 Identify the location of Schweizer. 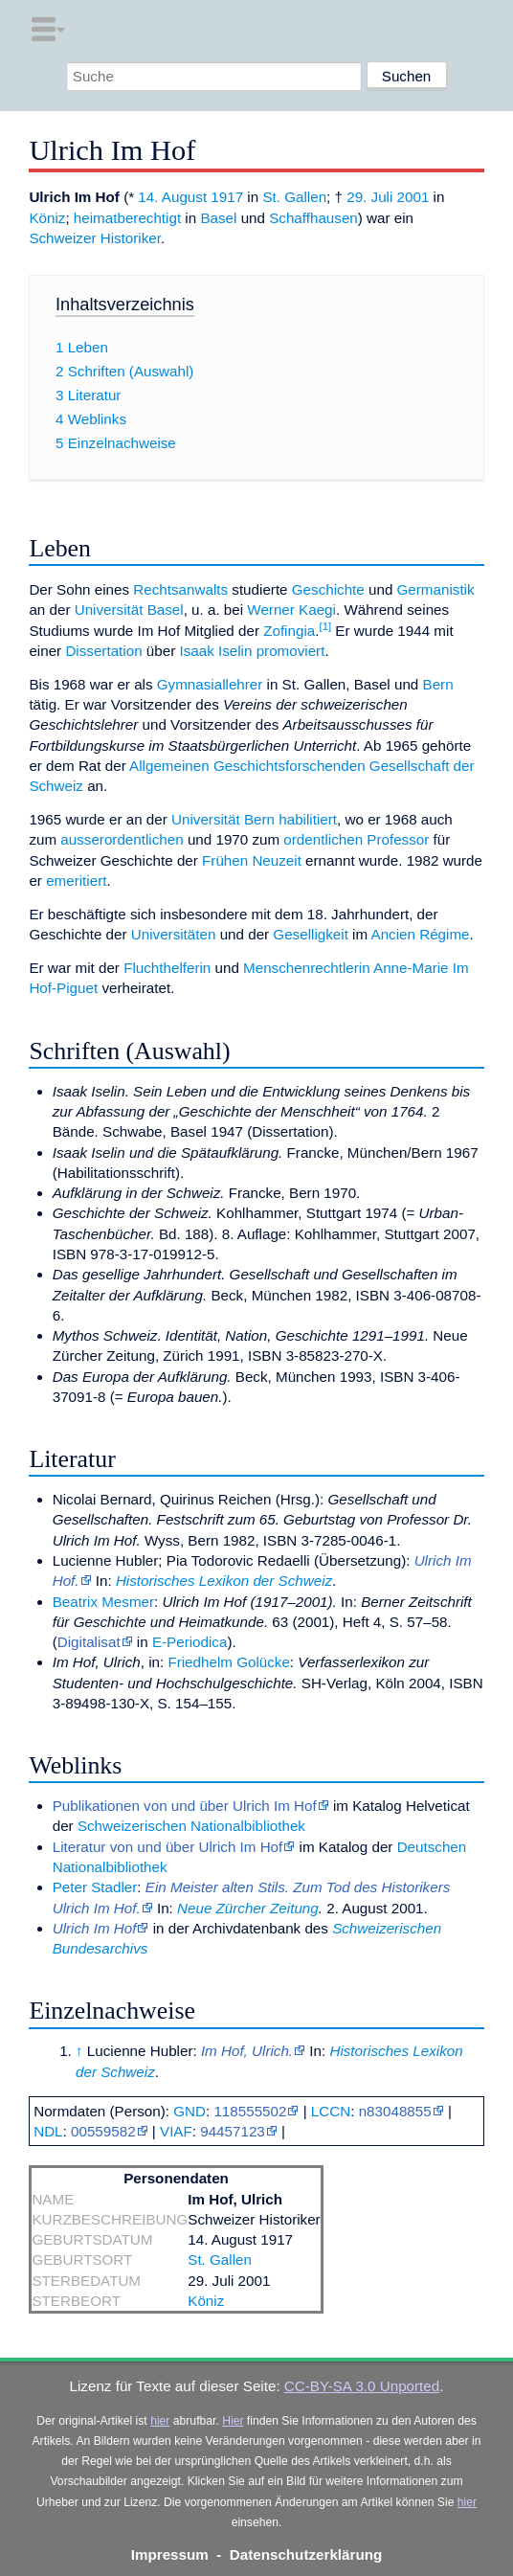
(62, 238).